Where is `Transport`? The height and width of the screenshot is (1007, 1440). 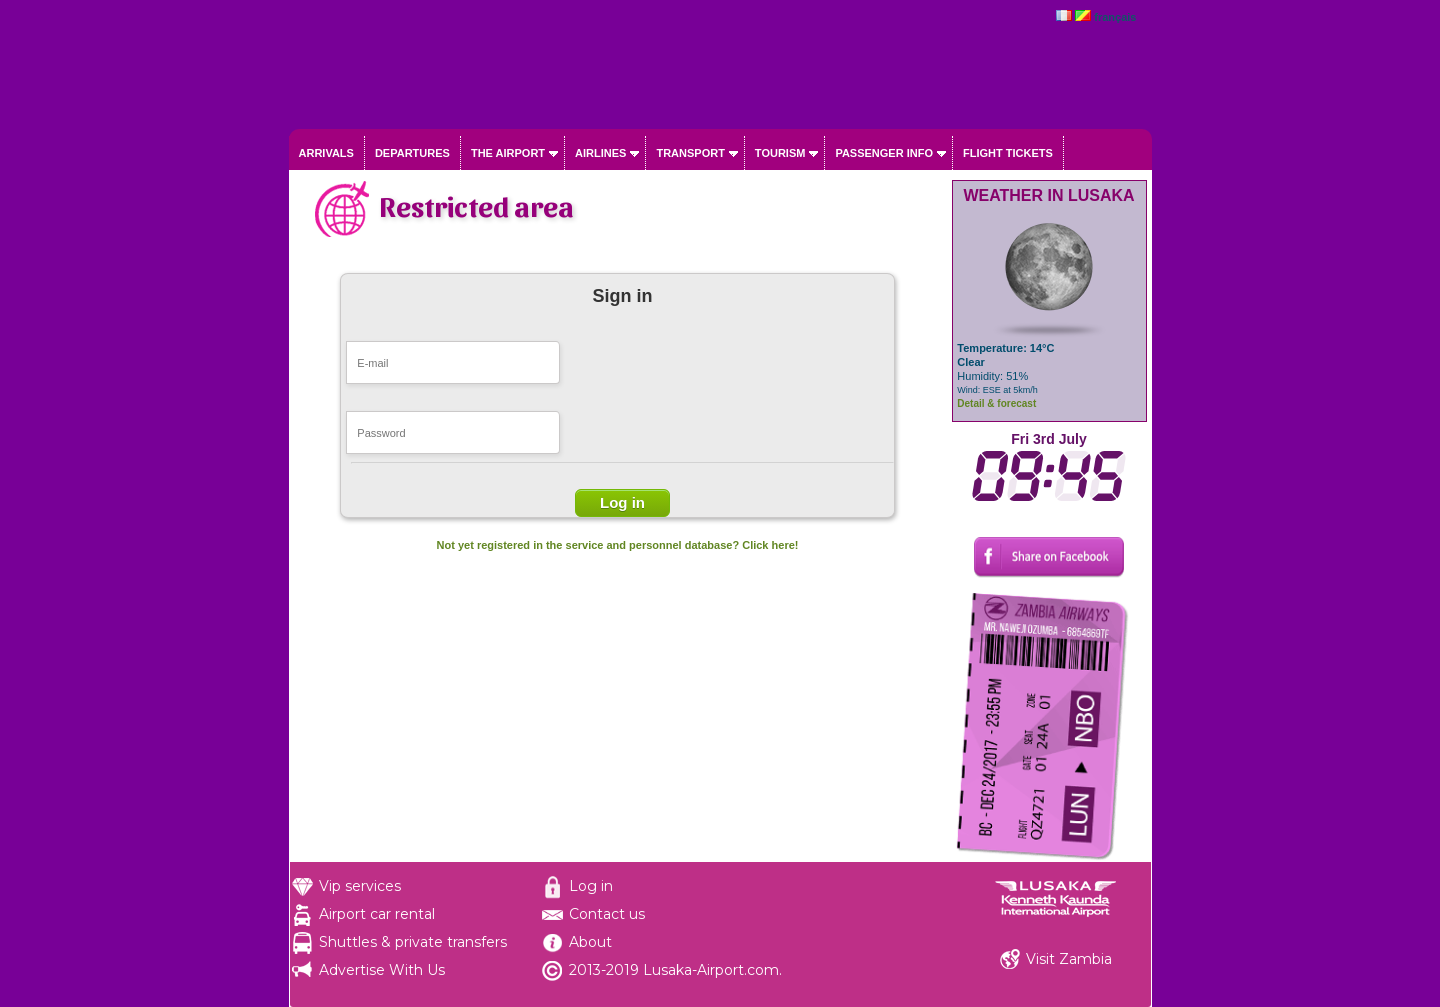
Transport is located at coordinates (690, 153).